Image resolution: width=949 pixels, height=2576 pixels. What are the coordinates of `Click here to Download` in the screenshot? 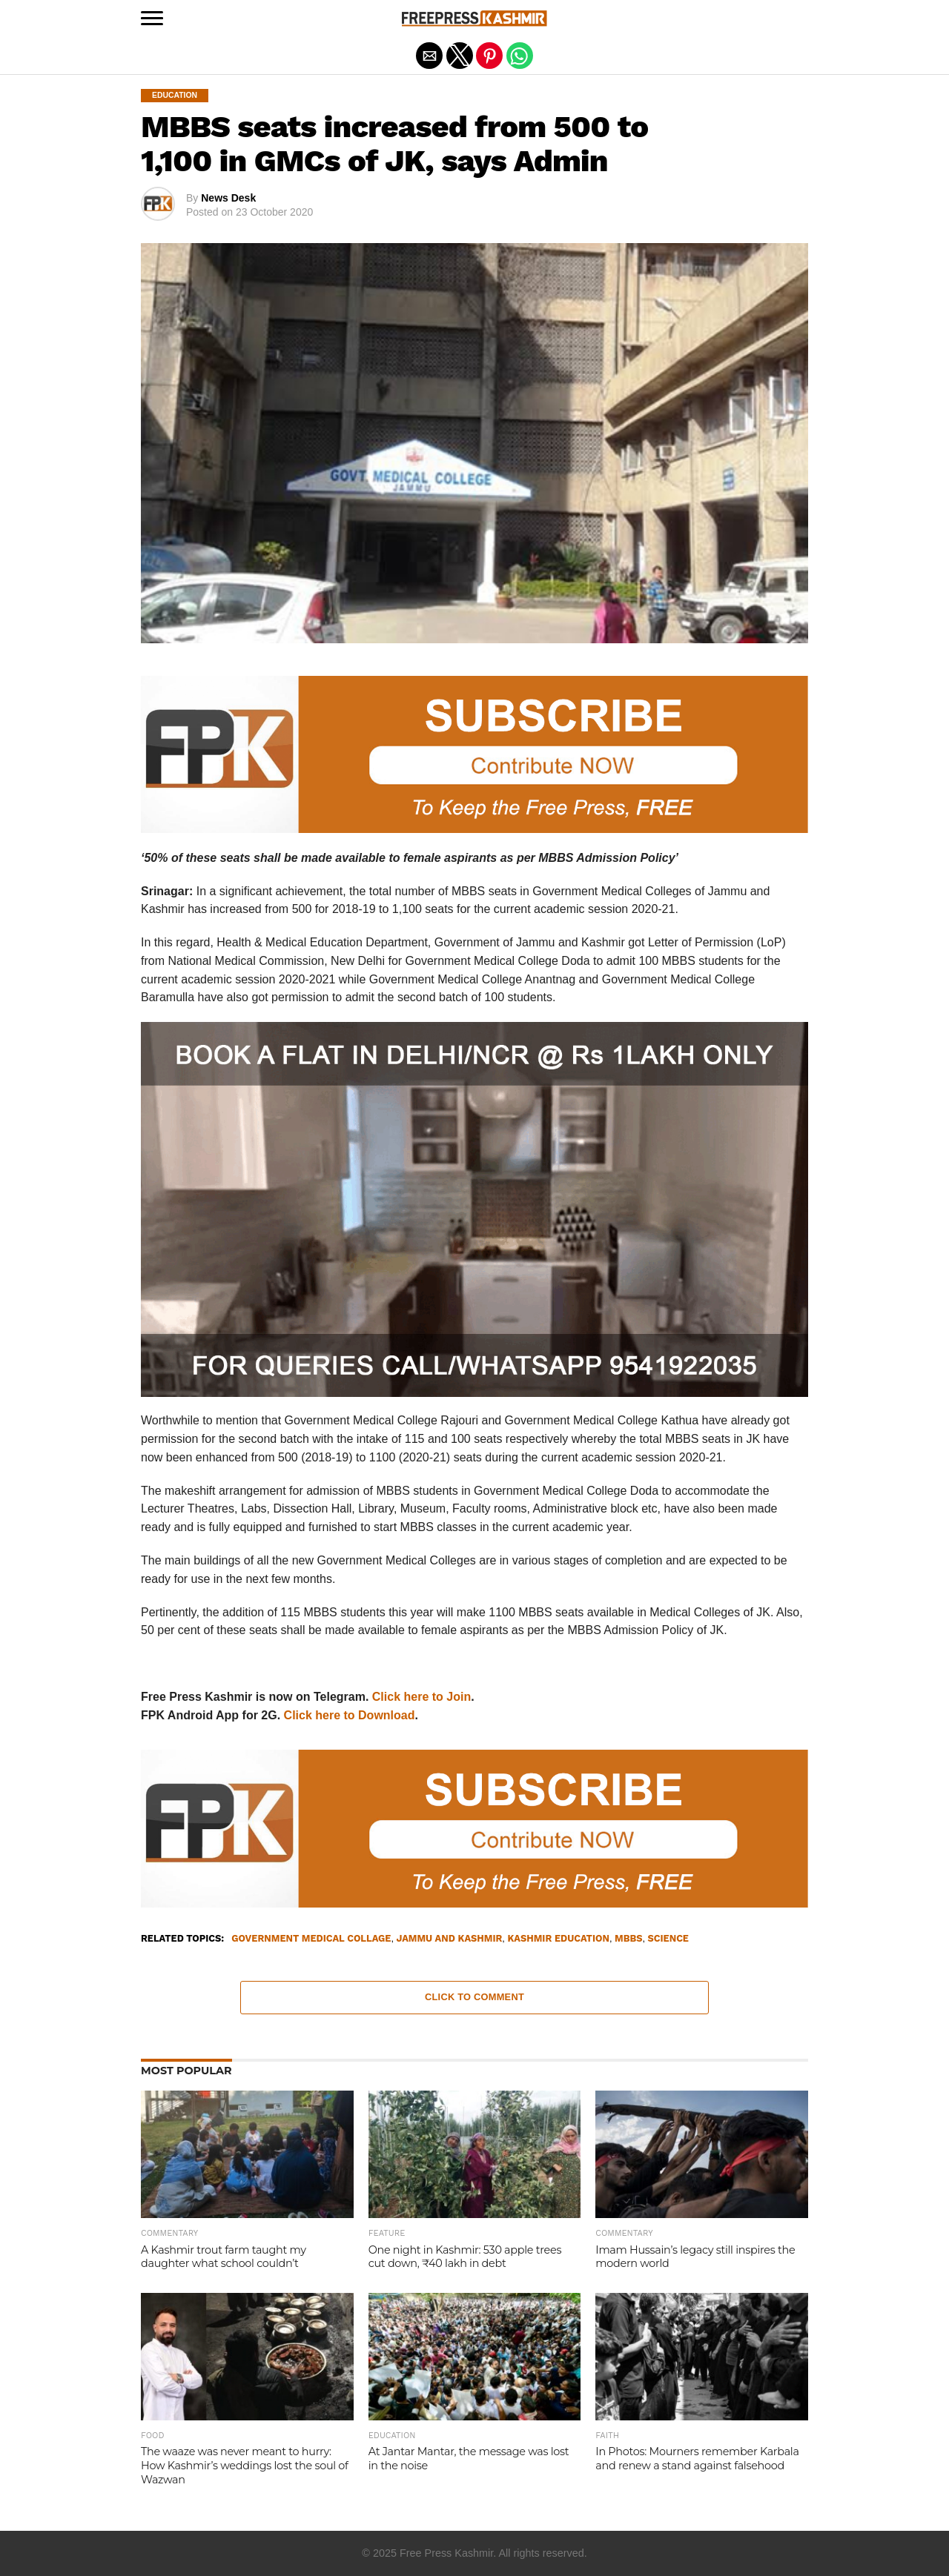 It's located at (349, 1715).